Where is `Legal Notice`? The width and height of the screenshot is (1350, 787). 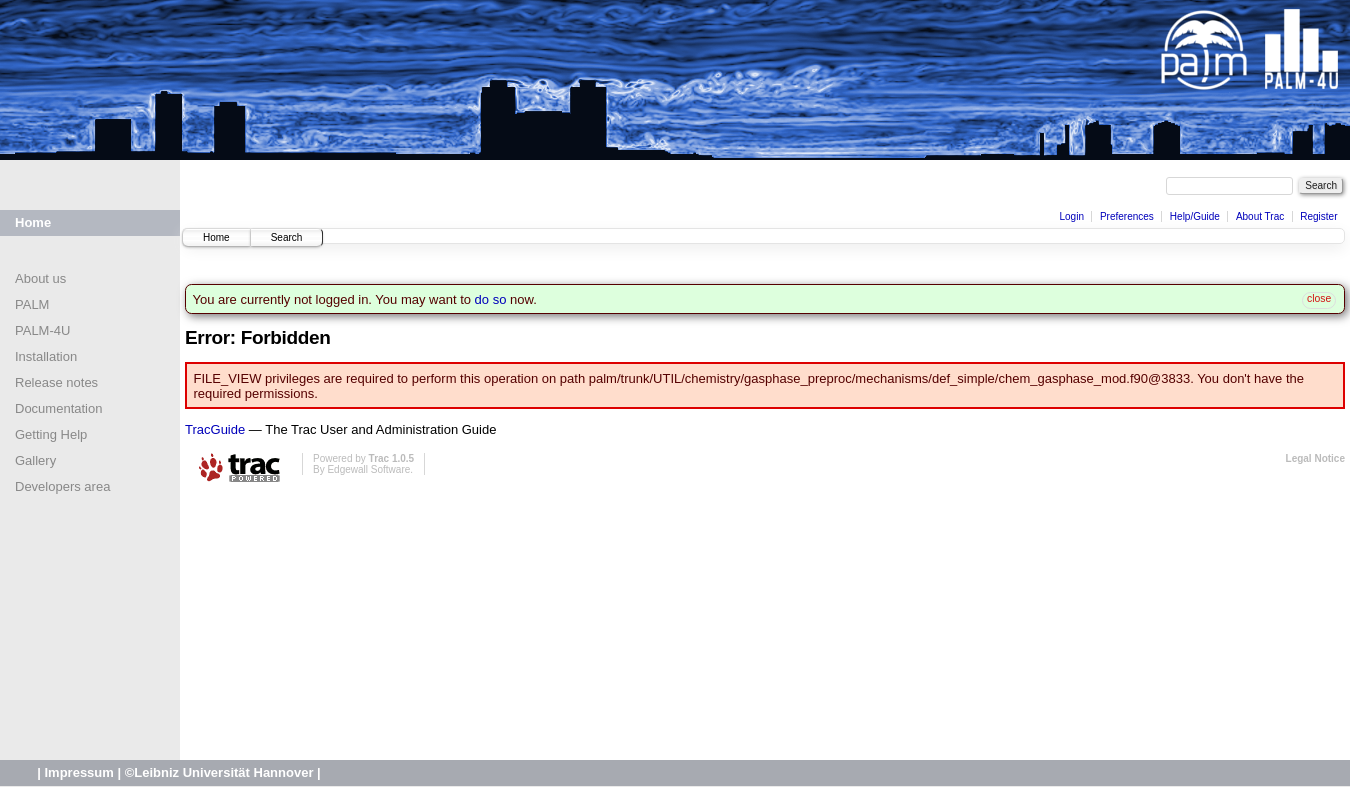
Legal Notice is located at coordinates (1315, 458).